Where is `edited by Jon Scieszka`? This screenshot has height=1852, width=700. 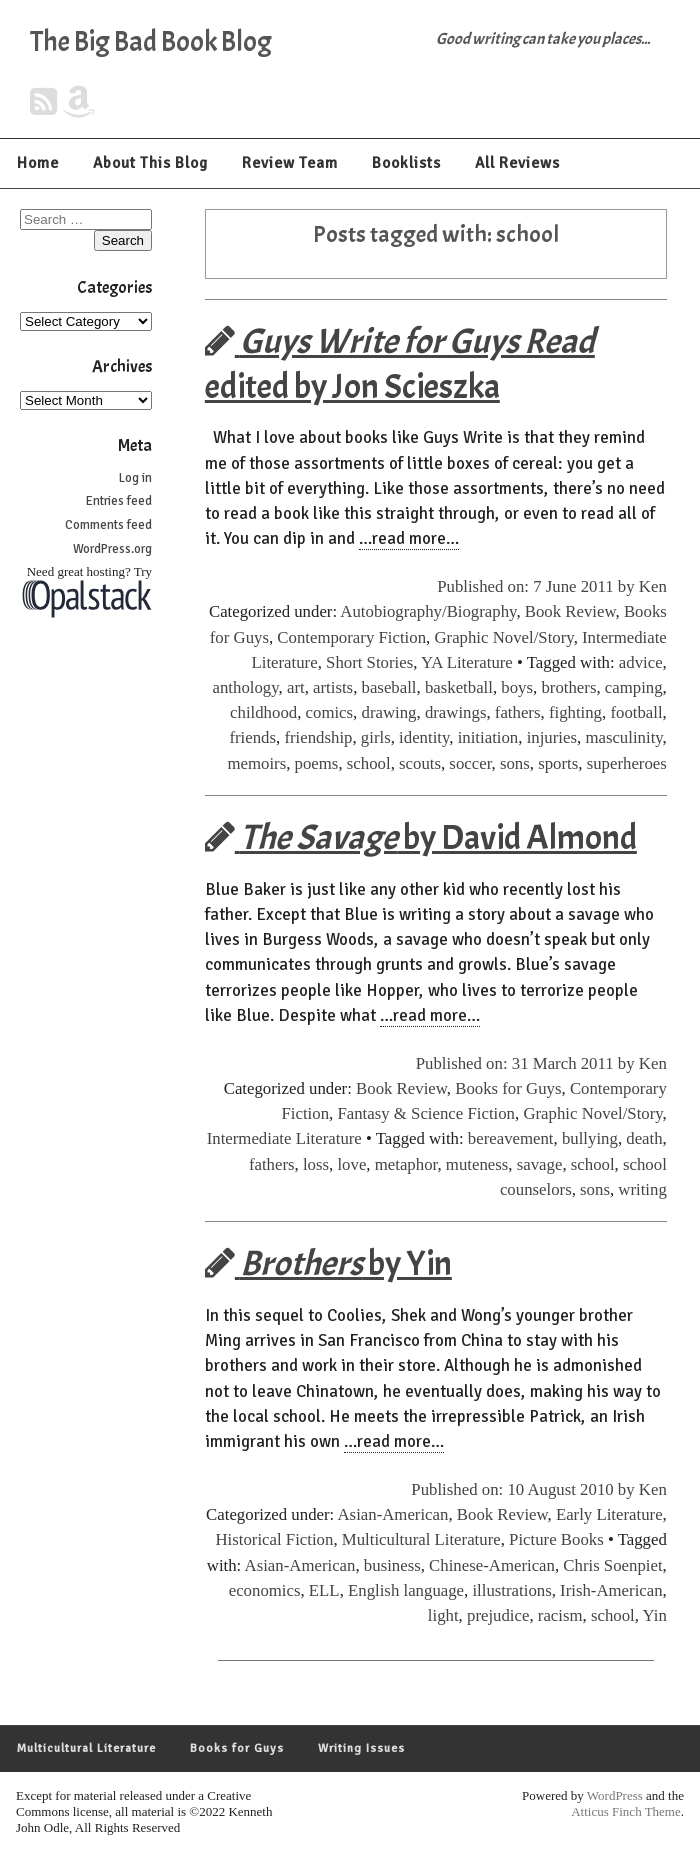 edited by Jon Scieszka is located at coordinates (400, 364).